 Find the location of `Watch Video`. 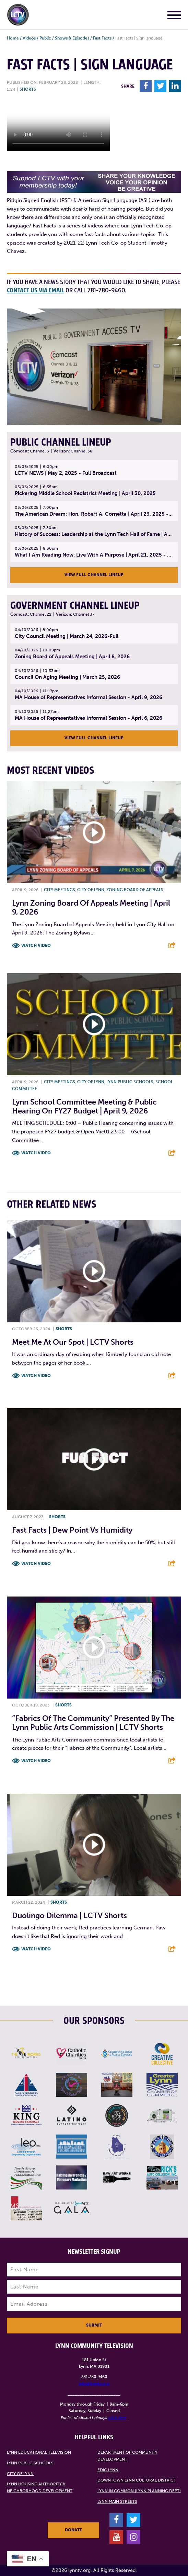

Watch Video is located at coordinates (36, 945).